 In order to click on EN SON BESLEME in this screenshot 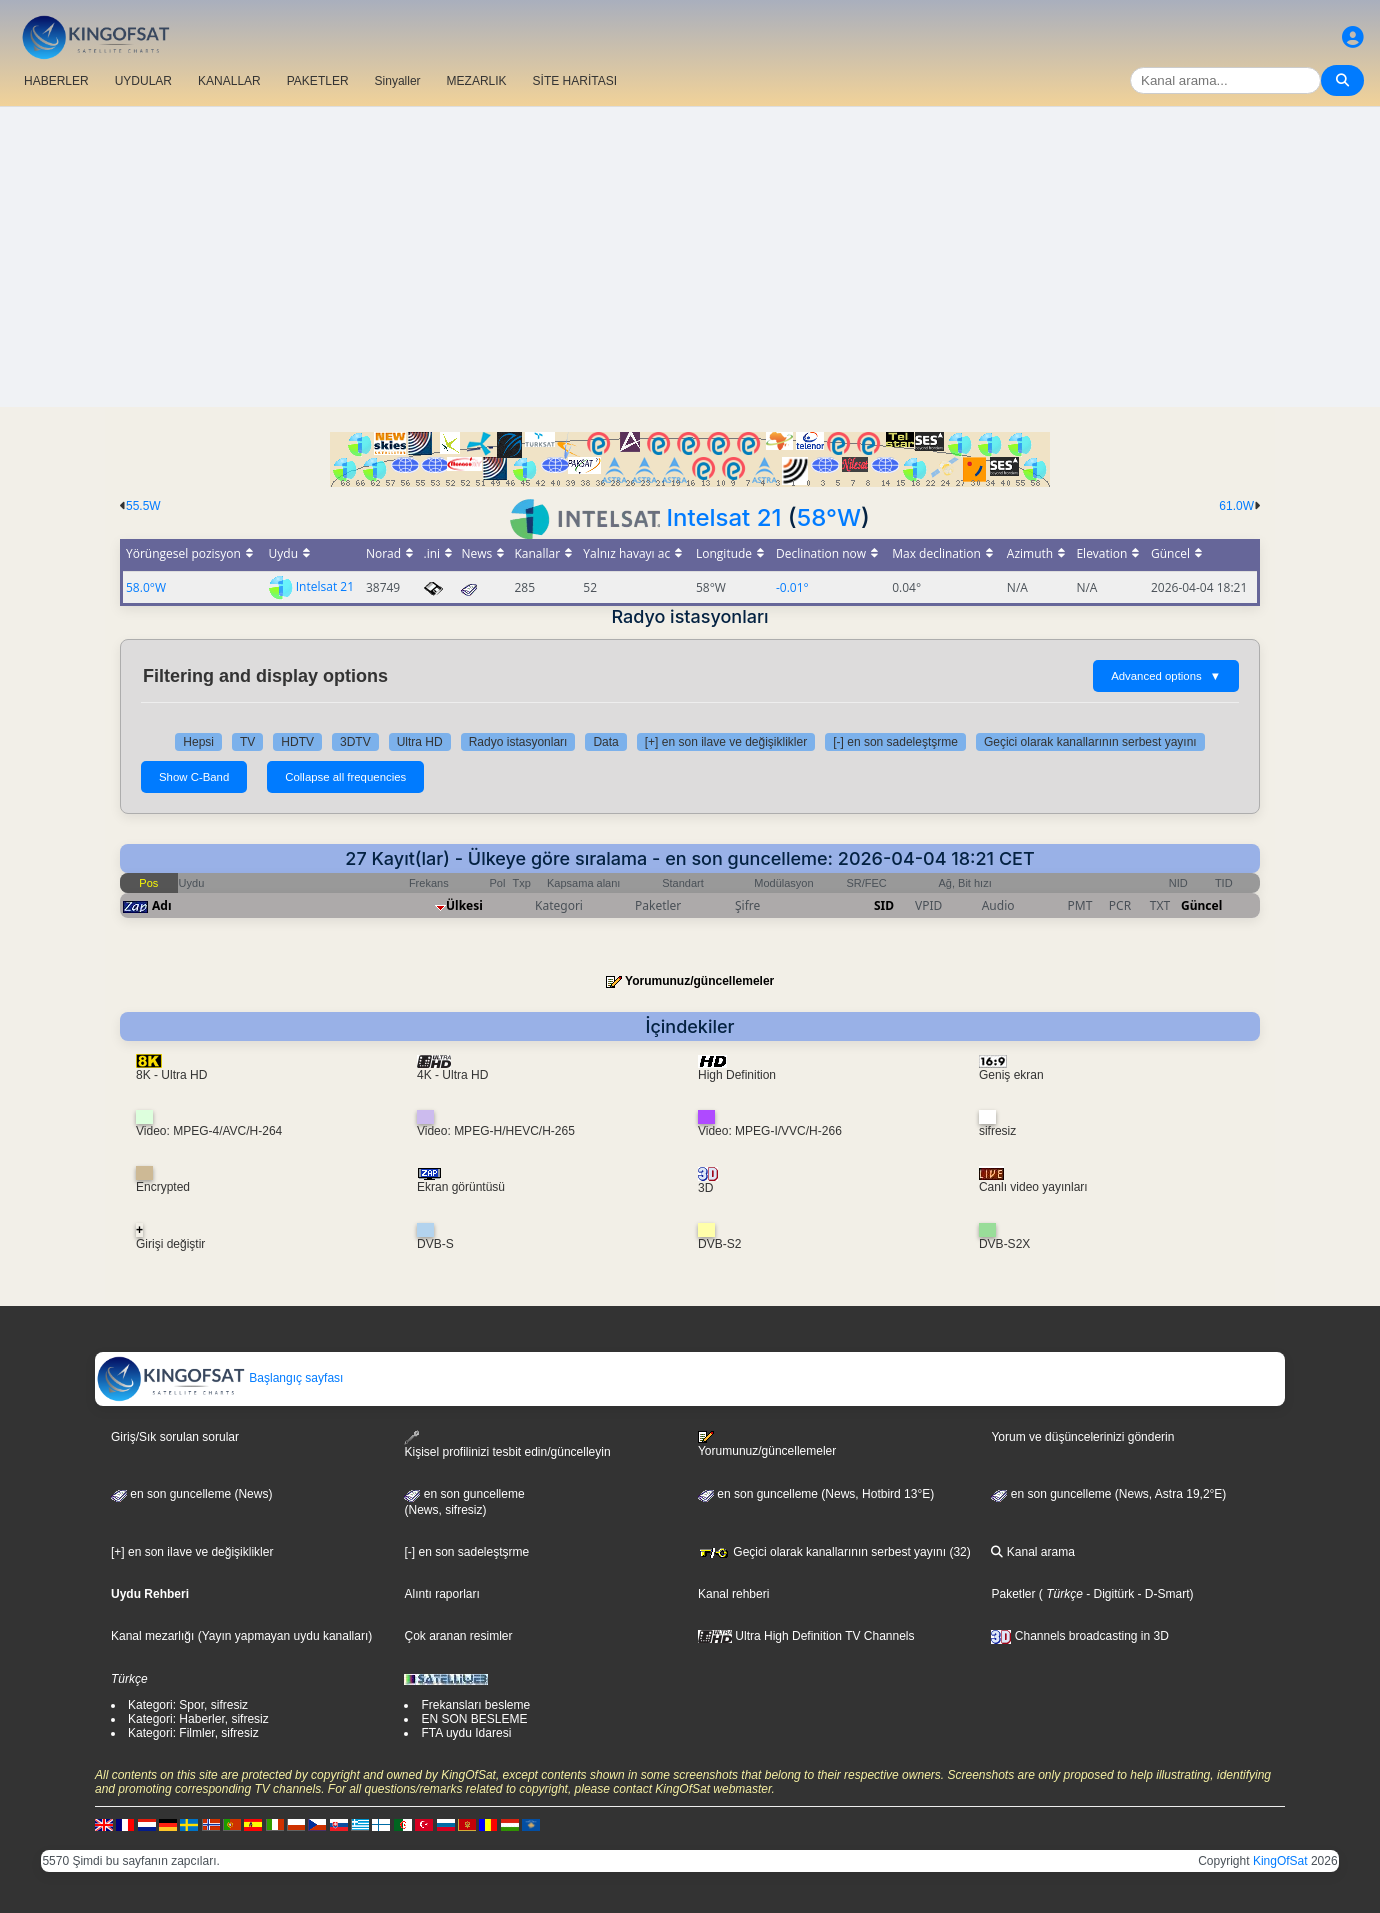, I will do `click(474, 1719)`.